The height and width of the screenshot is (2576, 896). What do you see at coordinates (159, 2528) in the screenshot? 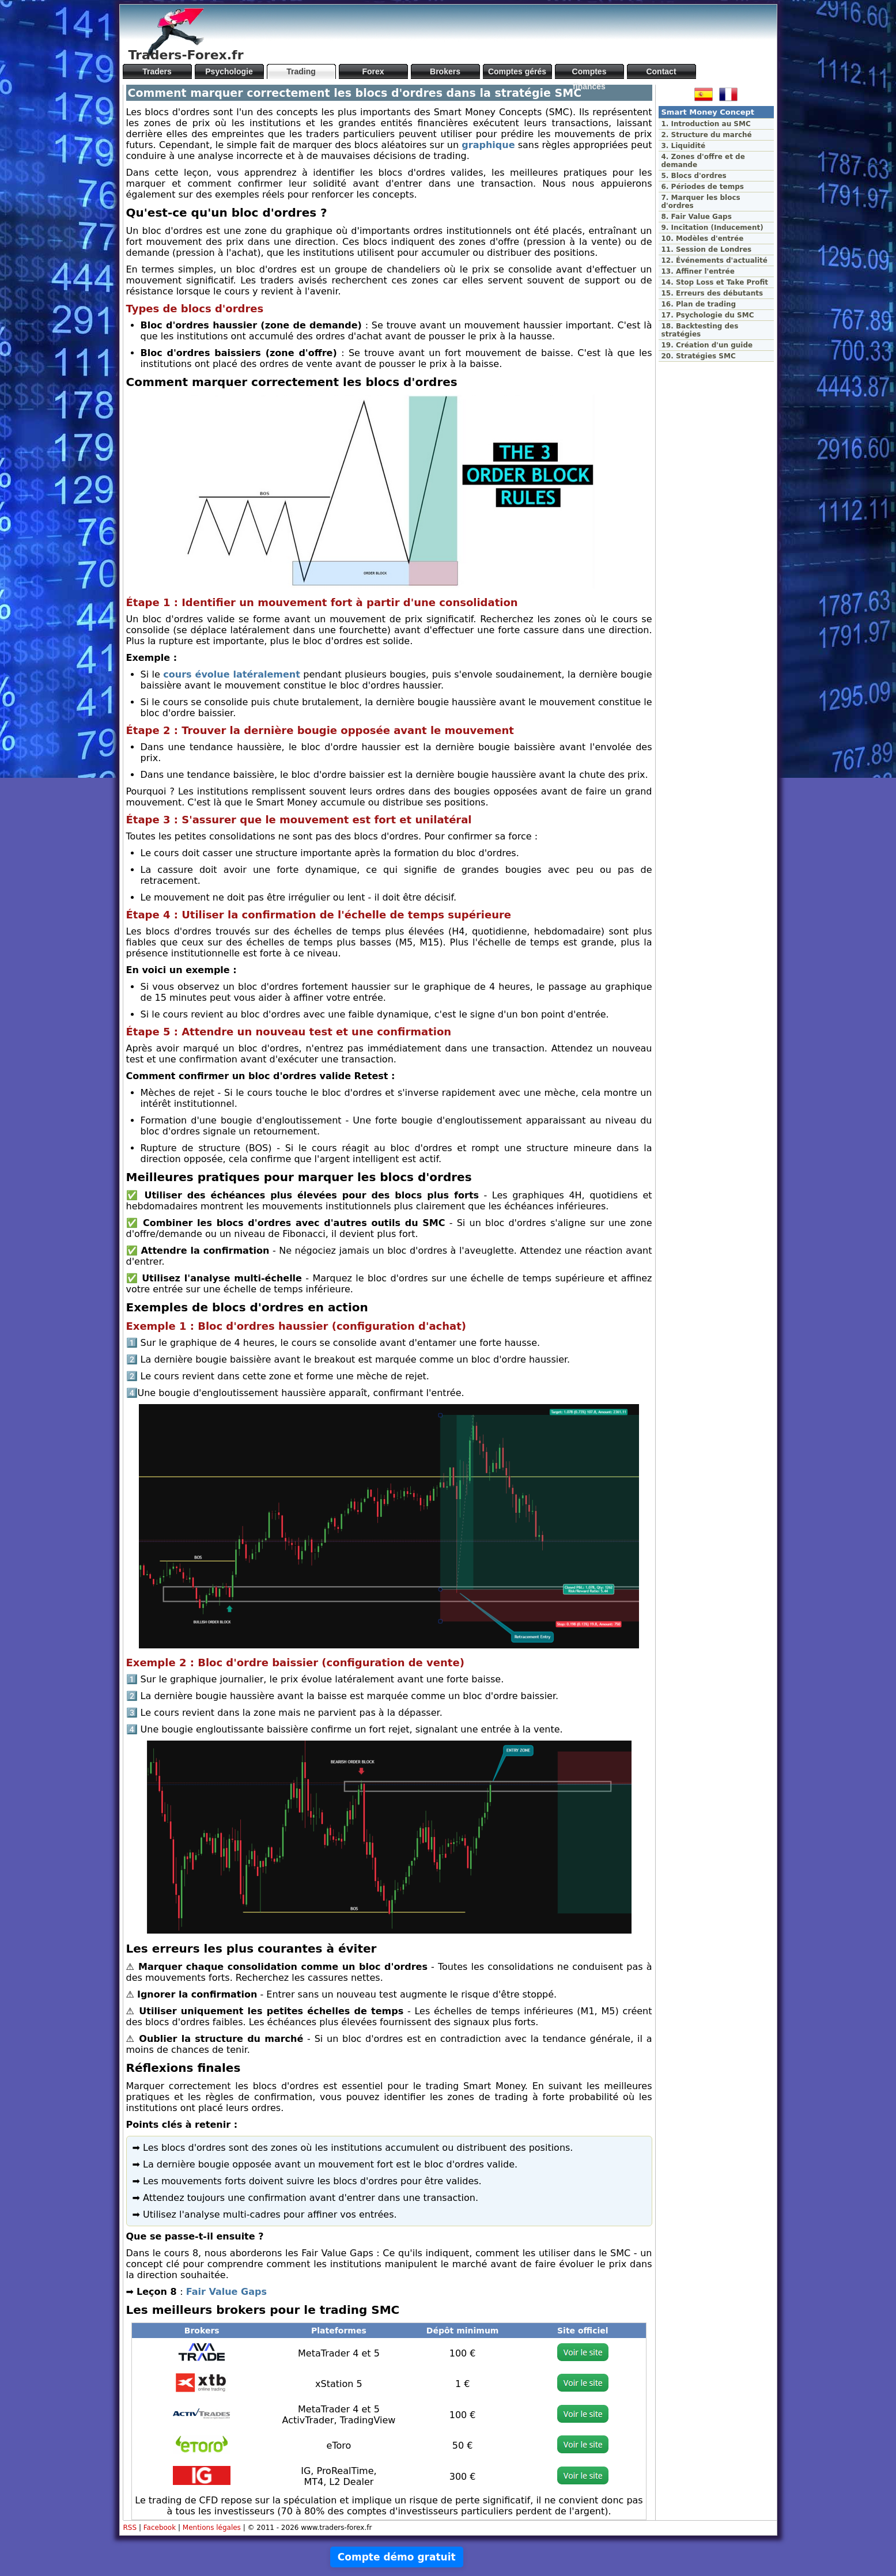
I see `Facebook` at bounding box center [159, 2528].